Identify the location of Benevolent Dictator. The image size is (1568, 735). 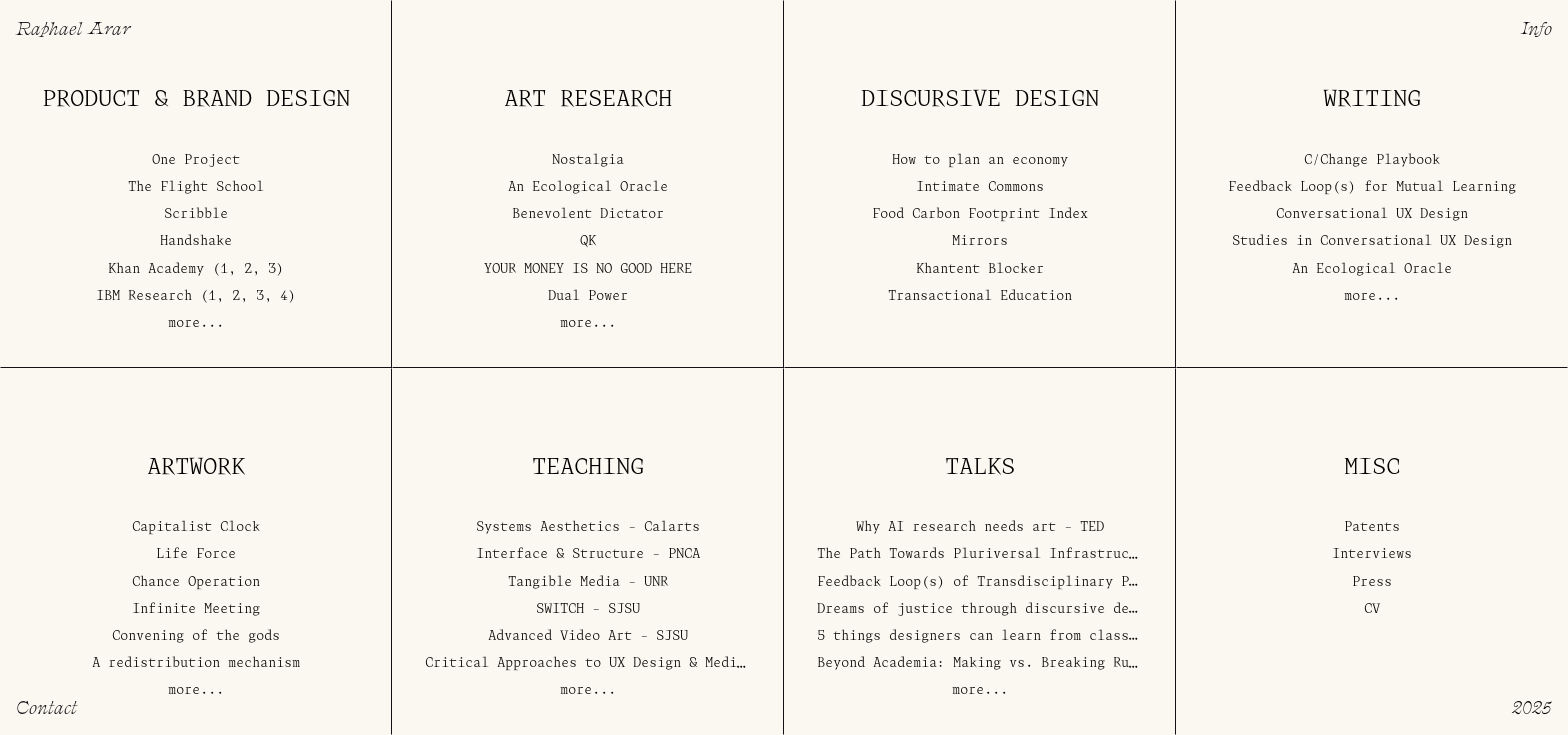
(588, 215).